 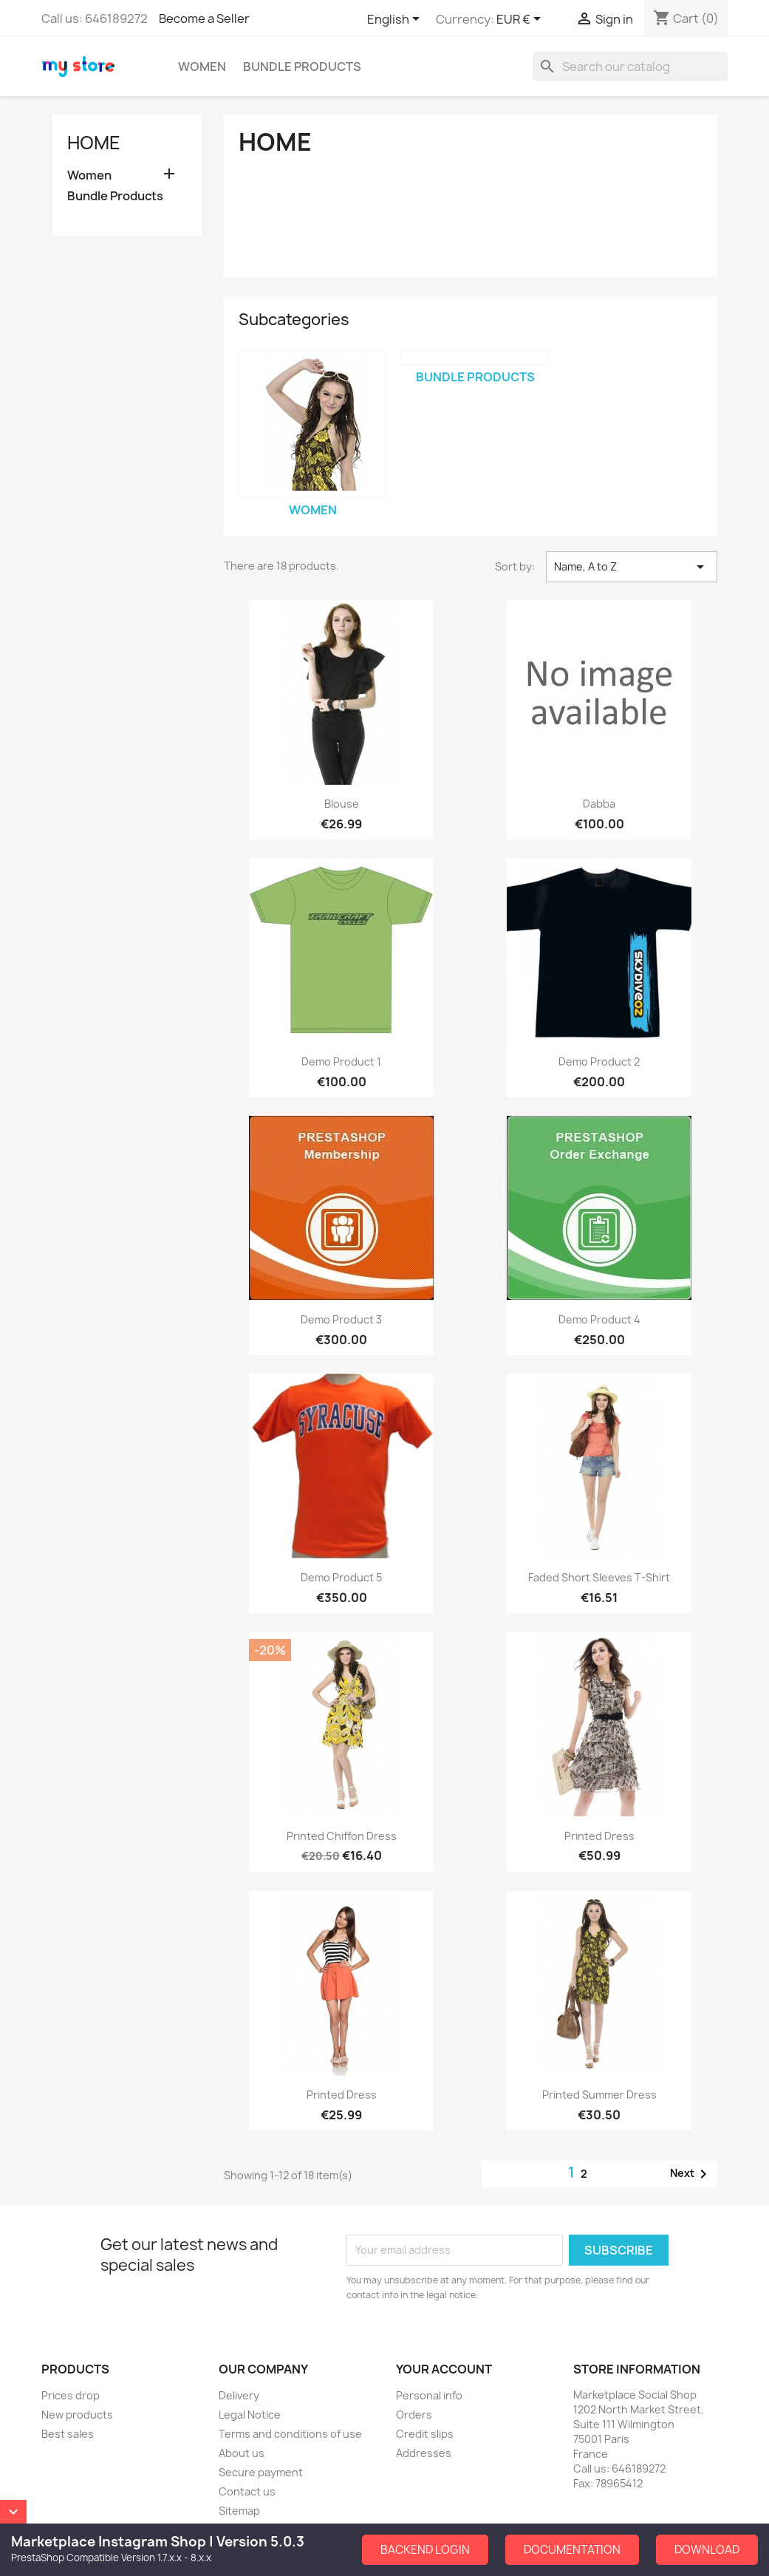 What do you see at coordinates (204, 18) in the screenshot?
I see `Become a Seller` at bounding box center [204, 18].